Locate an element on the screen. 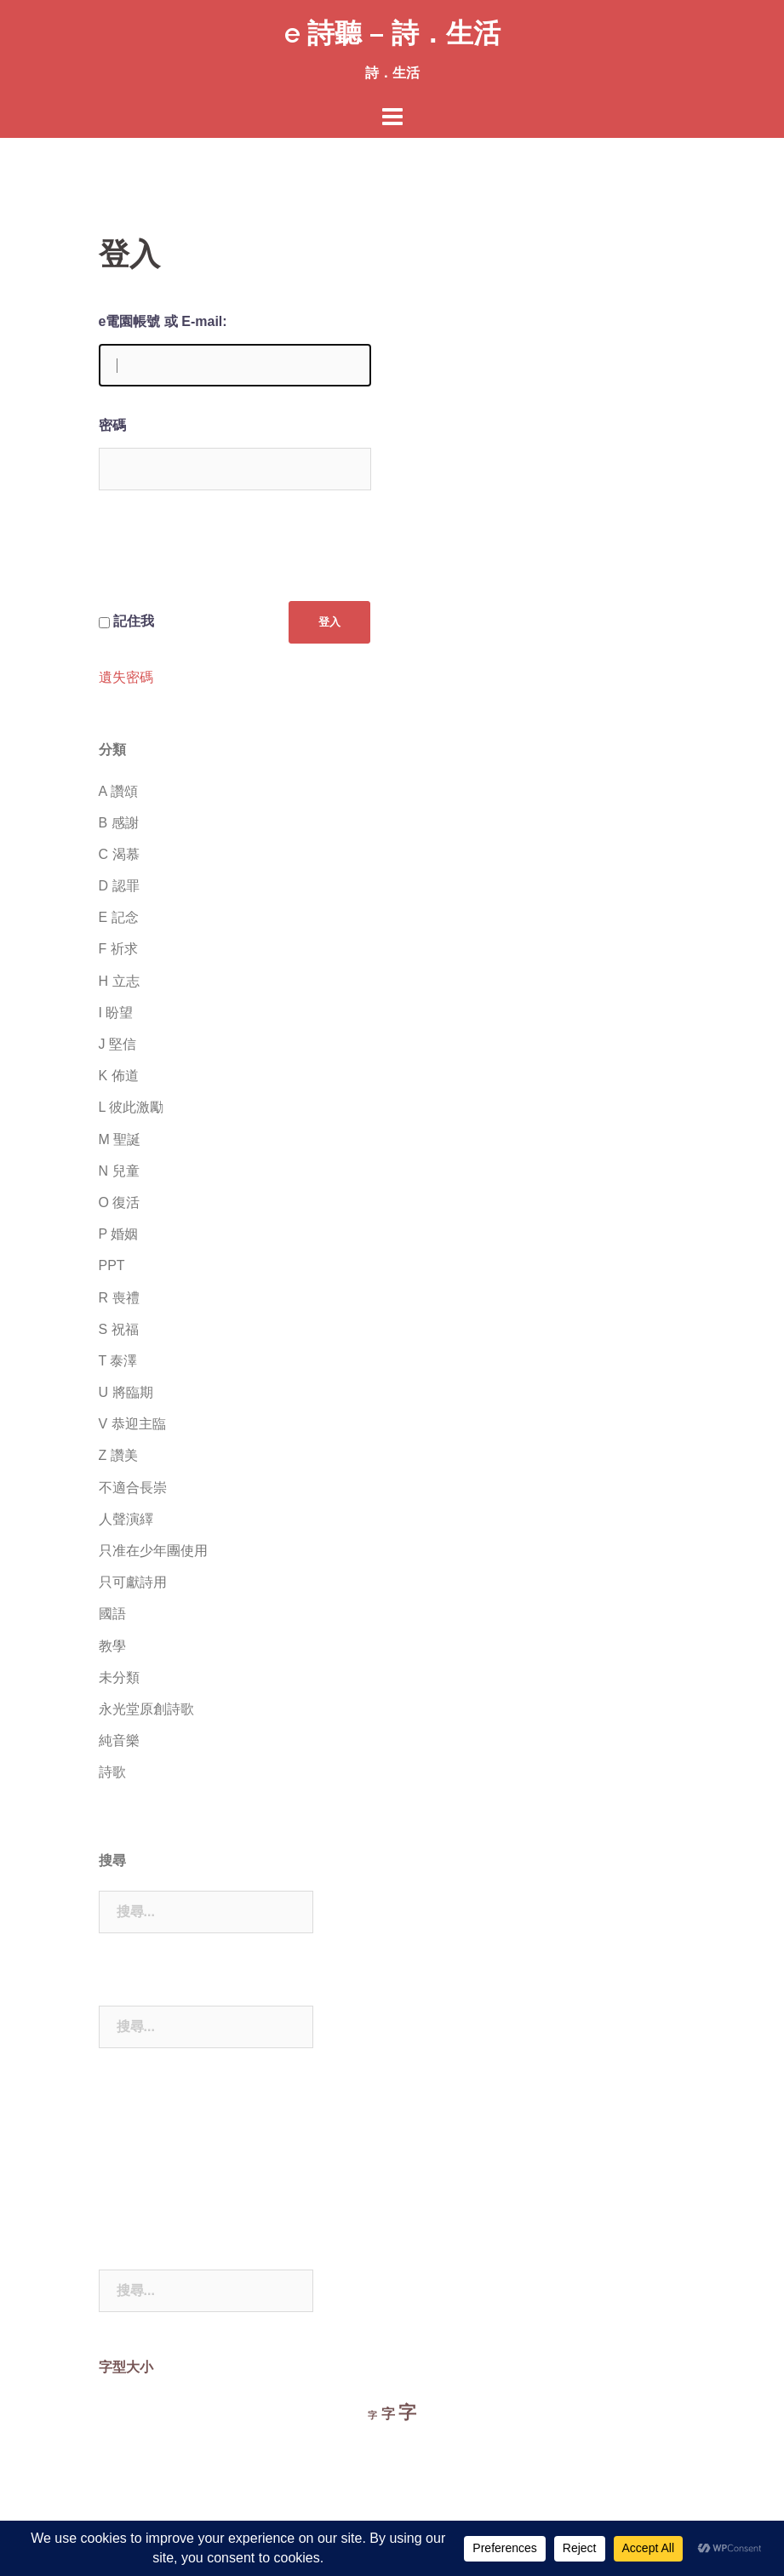 Image resolution: width=784 pixels, height=2576 pixels. R 喪禮 is located at coordinates (119, 1298).